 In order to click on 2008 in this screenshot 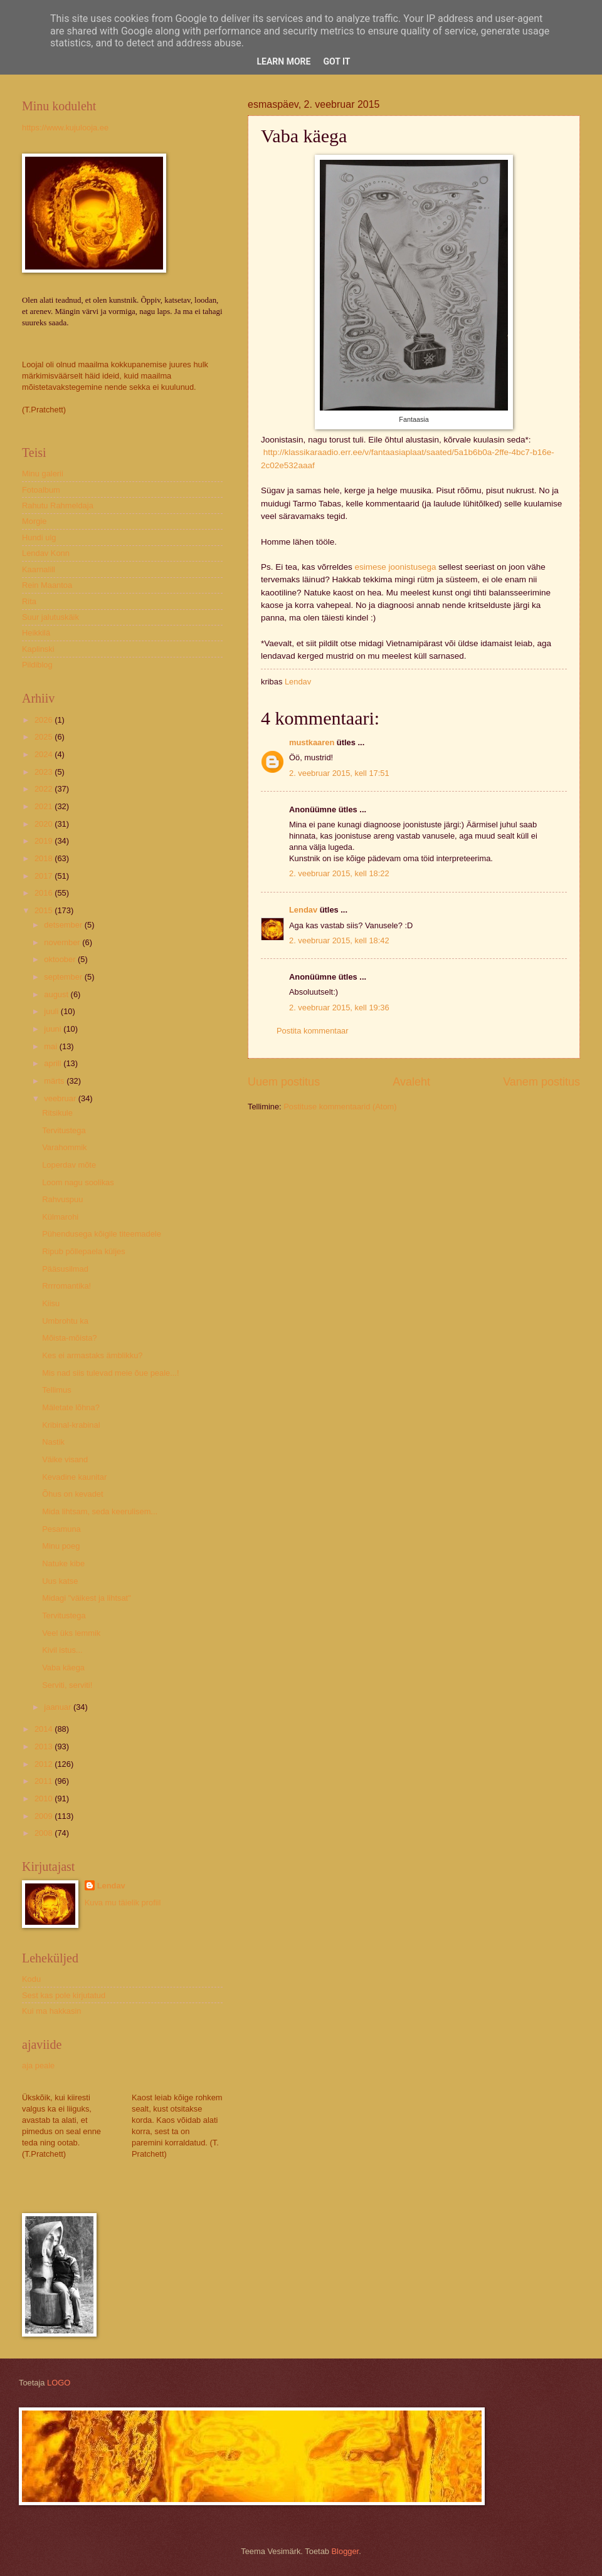, I will do `click(44, 1833)`.